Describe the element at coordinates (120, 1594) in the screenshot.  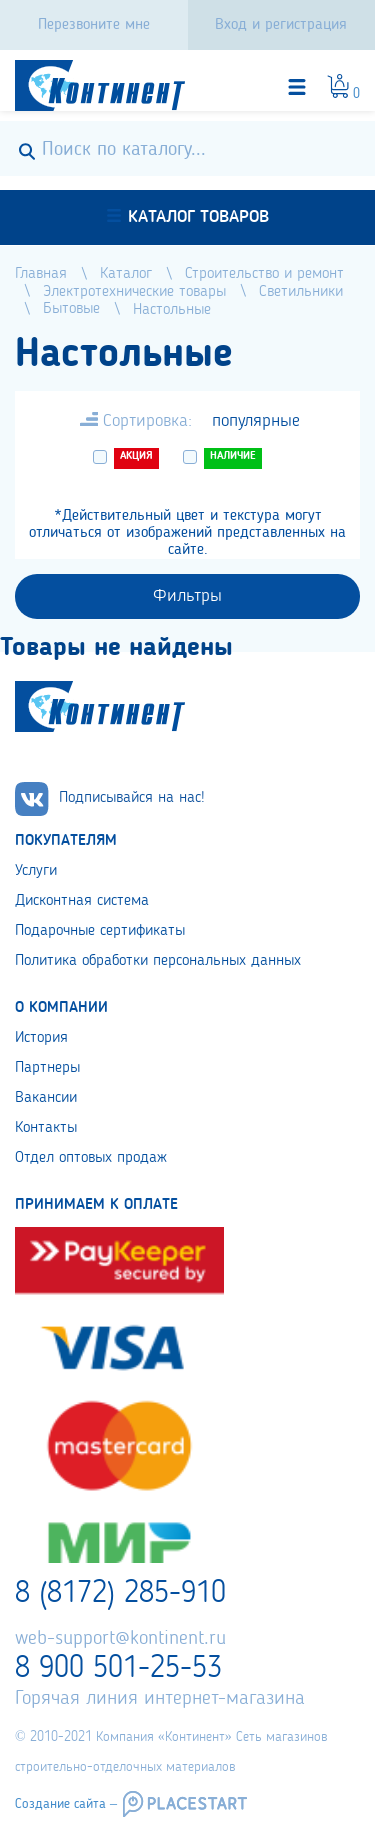
I see `8 (8172) 285-910` at that location.